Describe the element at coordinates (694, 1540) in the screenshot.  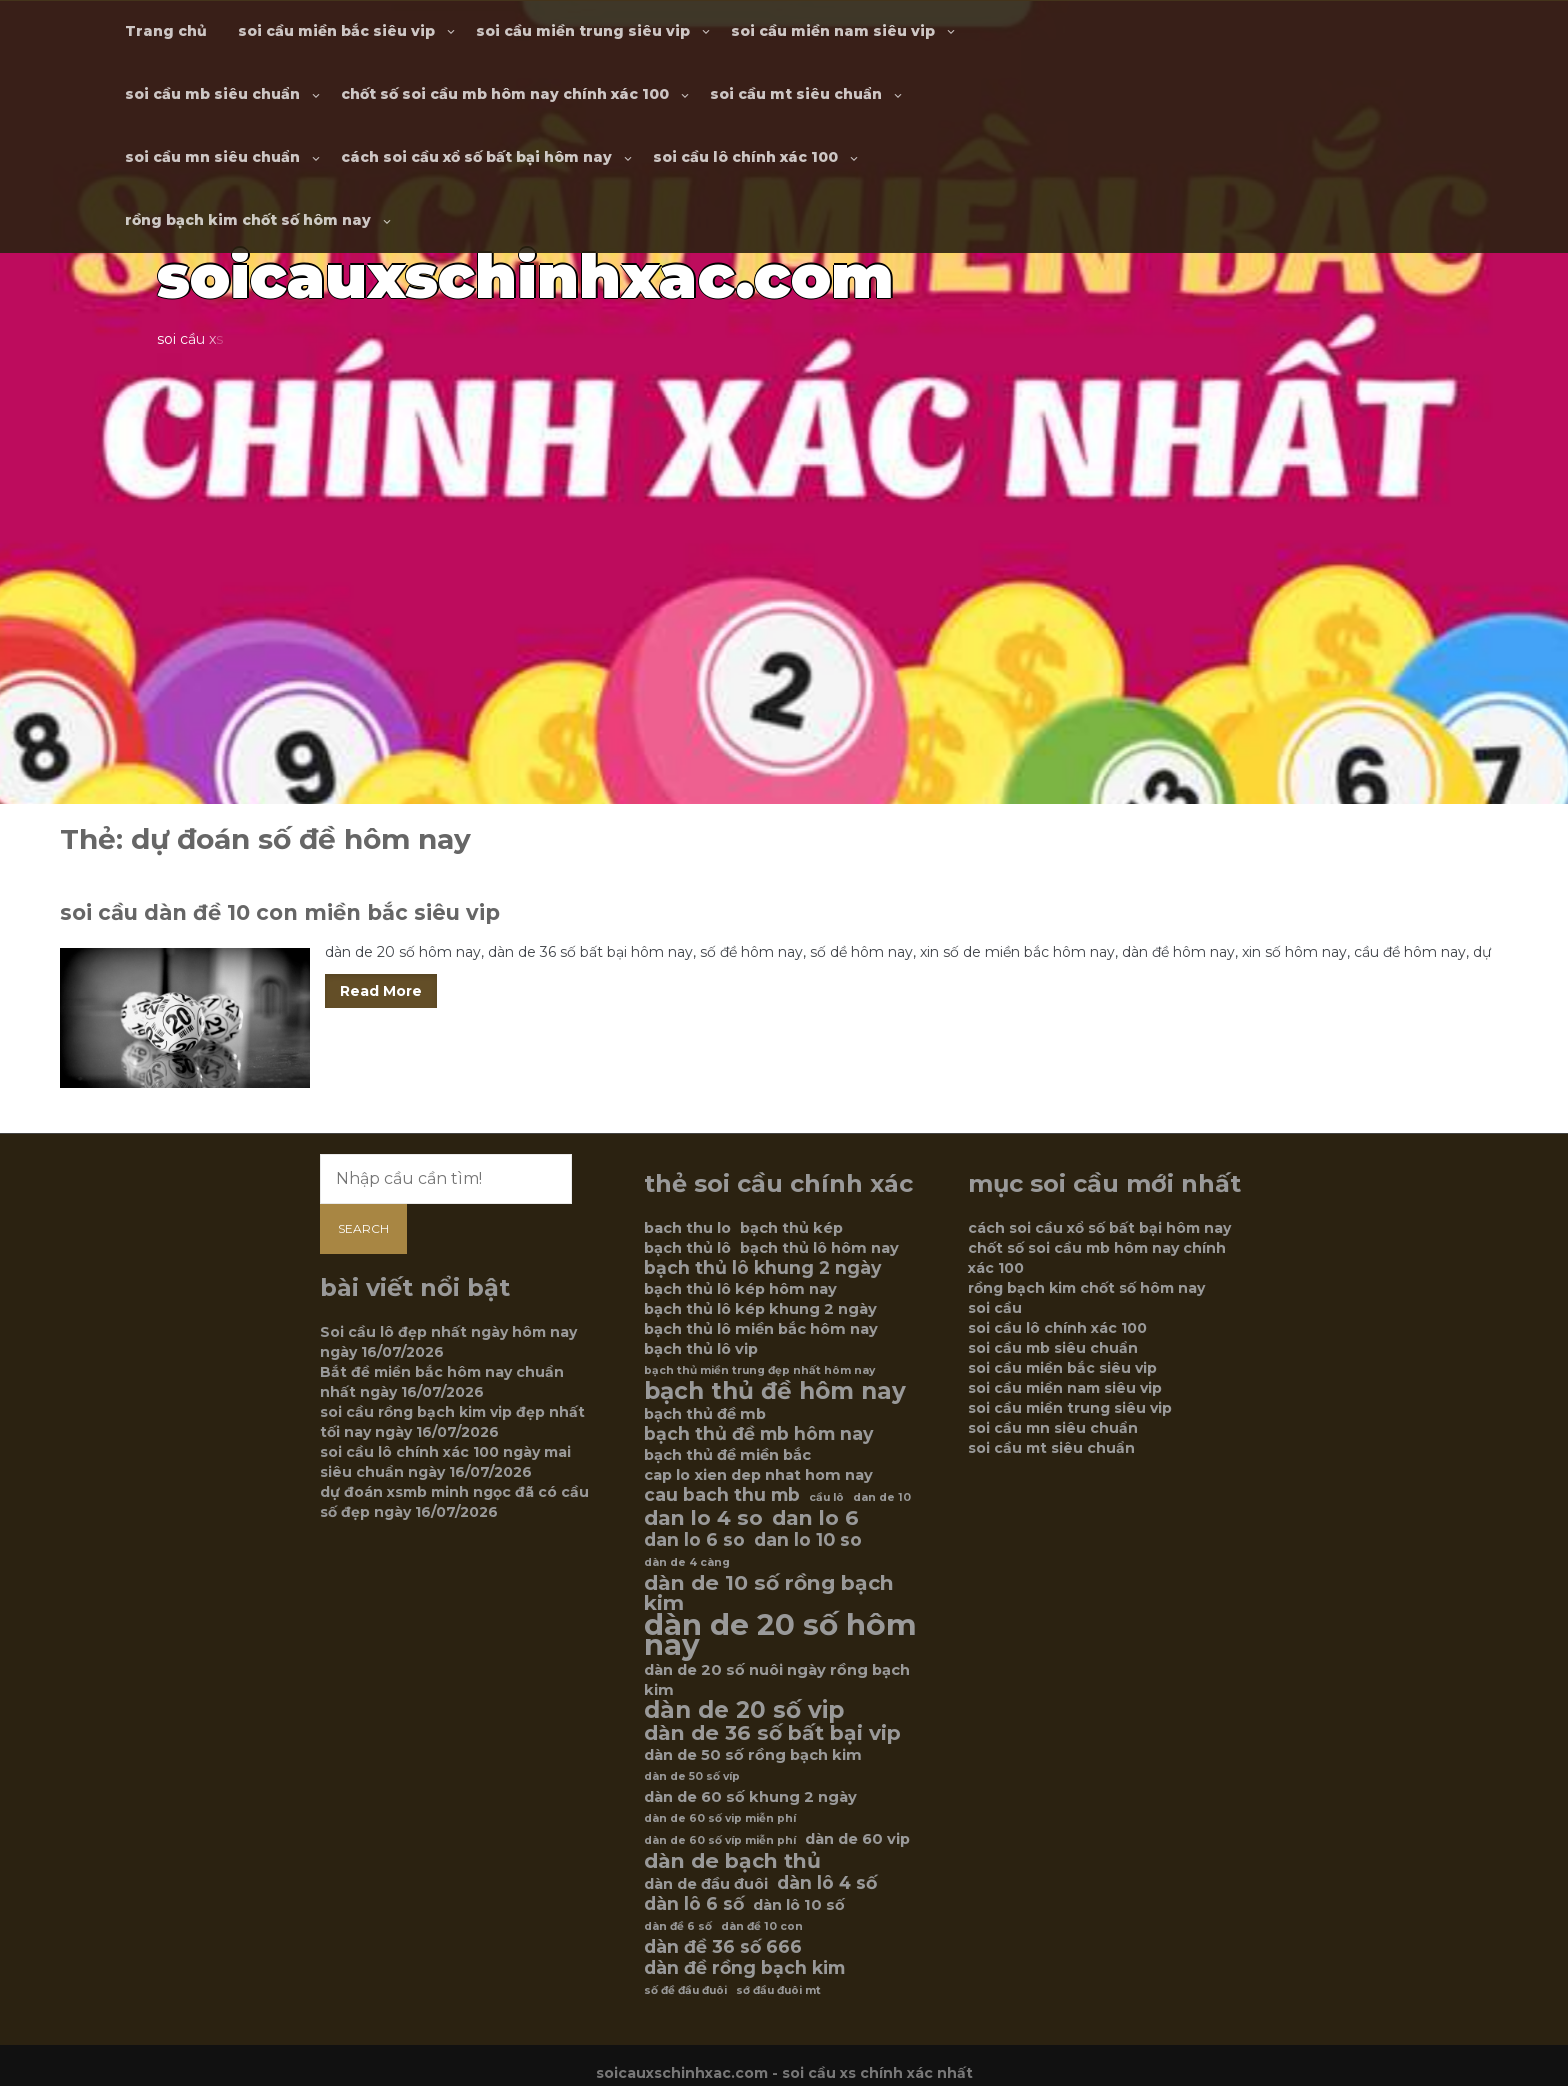
I see `dan lo 6 so [dan lo 6 so (7 mục)]` at that location.